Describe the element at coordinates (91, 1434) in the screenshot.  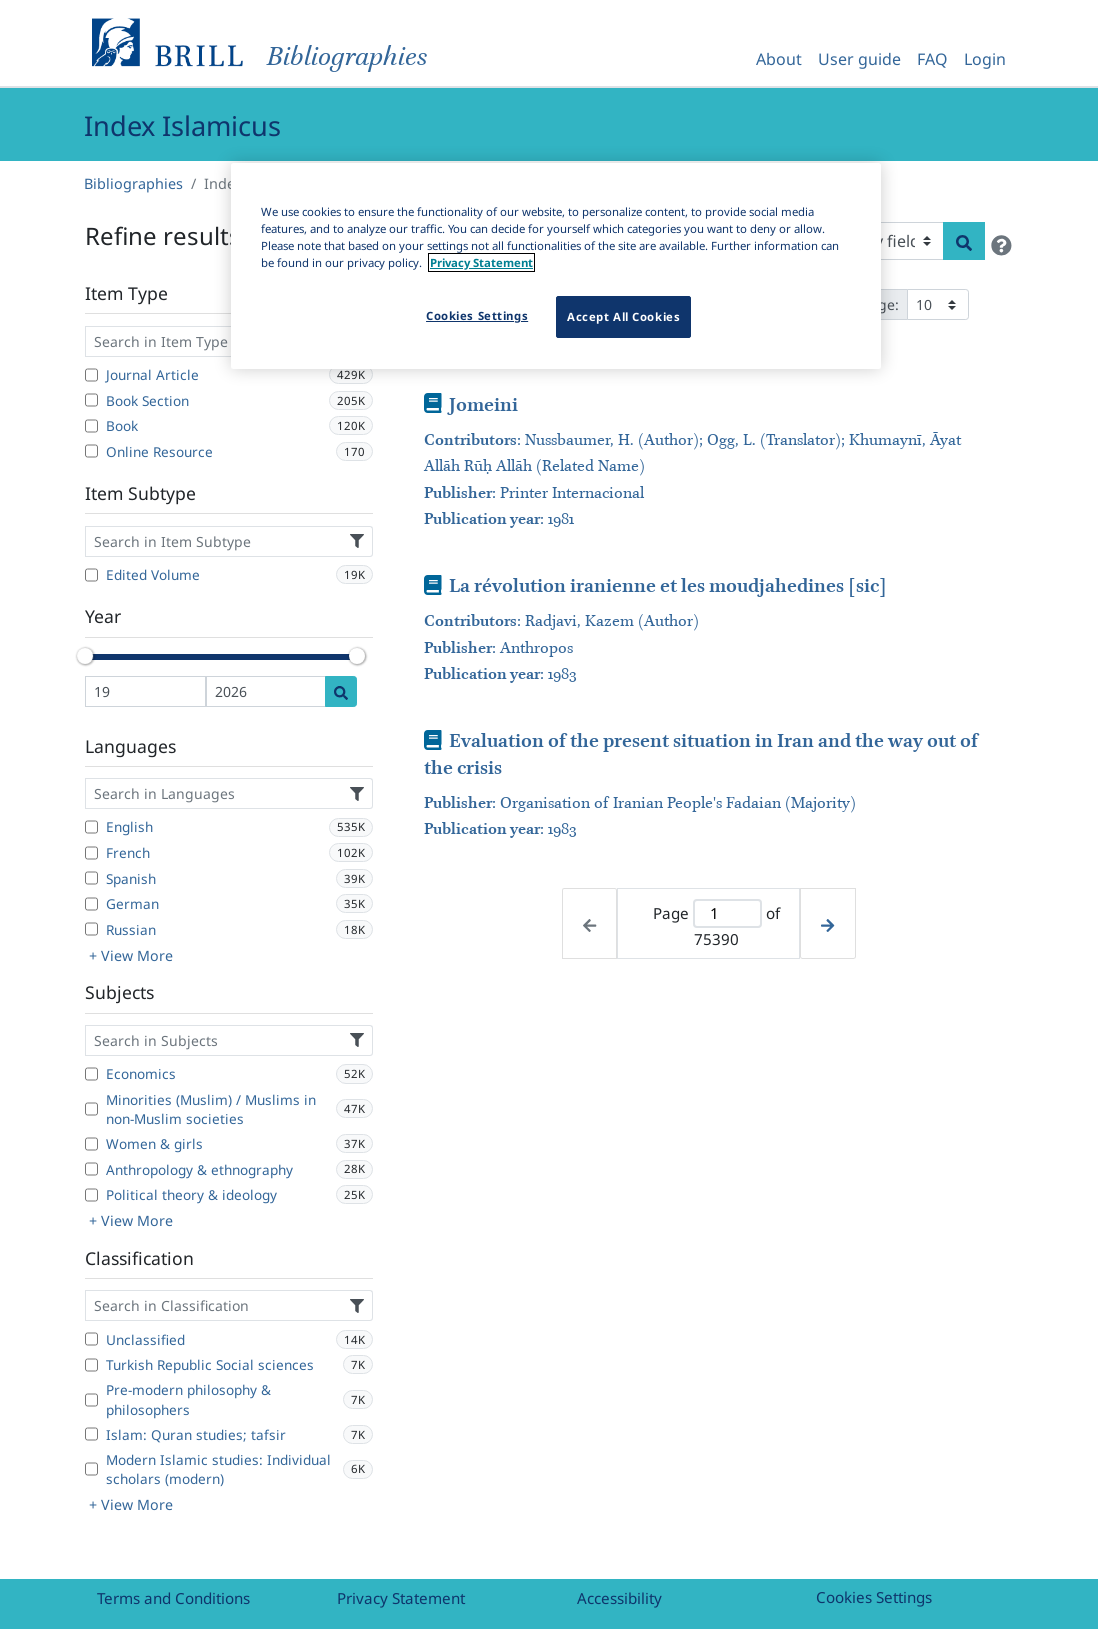
I see `[Islam: Quran studies; tafsir]` at that location.